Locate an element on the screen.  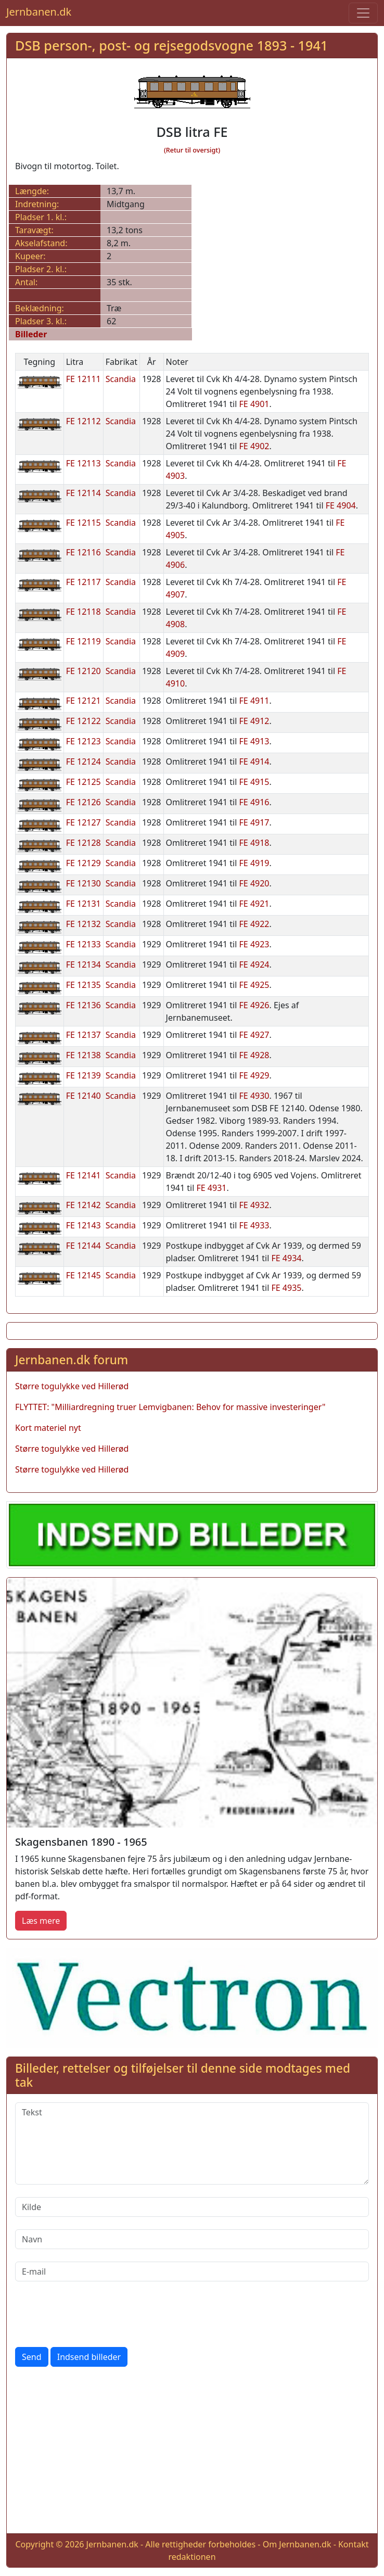
FE 12115 is located at coordinates (83, 522).